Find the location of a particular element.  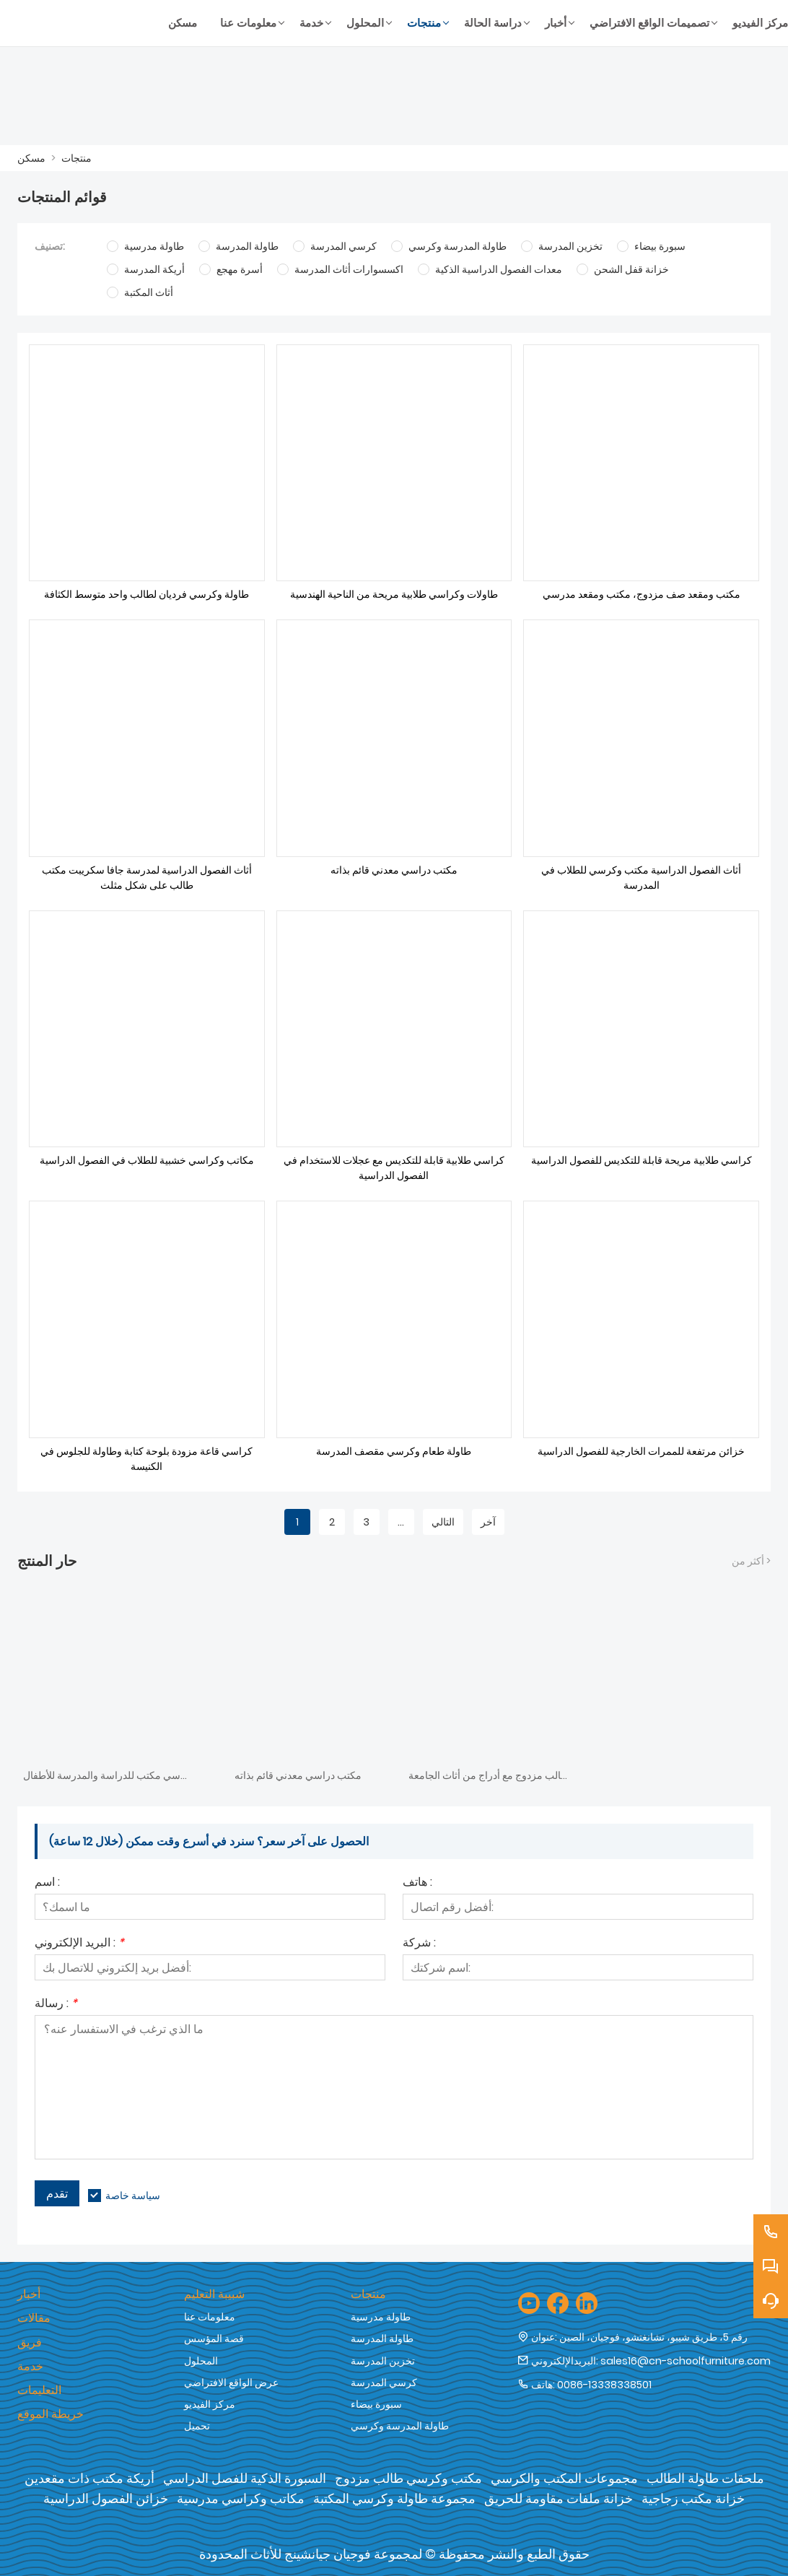

طاولة المدرسة is located at coordinates (382, 2338).